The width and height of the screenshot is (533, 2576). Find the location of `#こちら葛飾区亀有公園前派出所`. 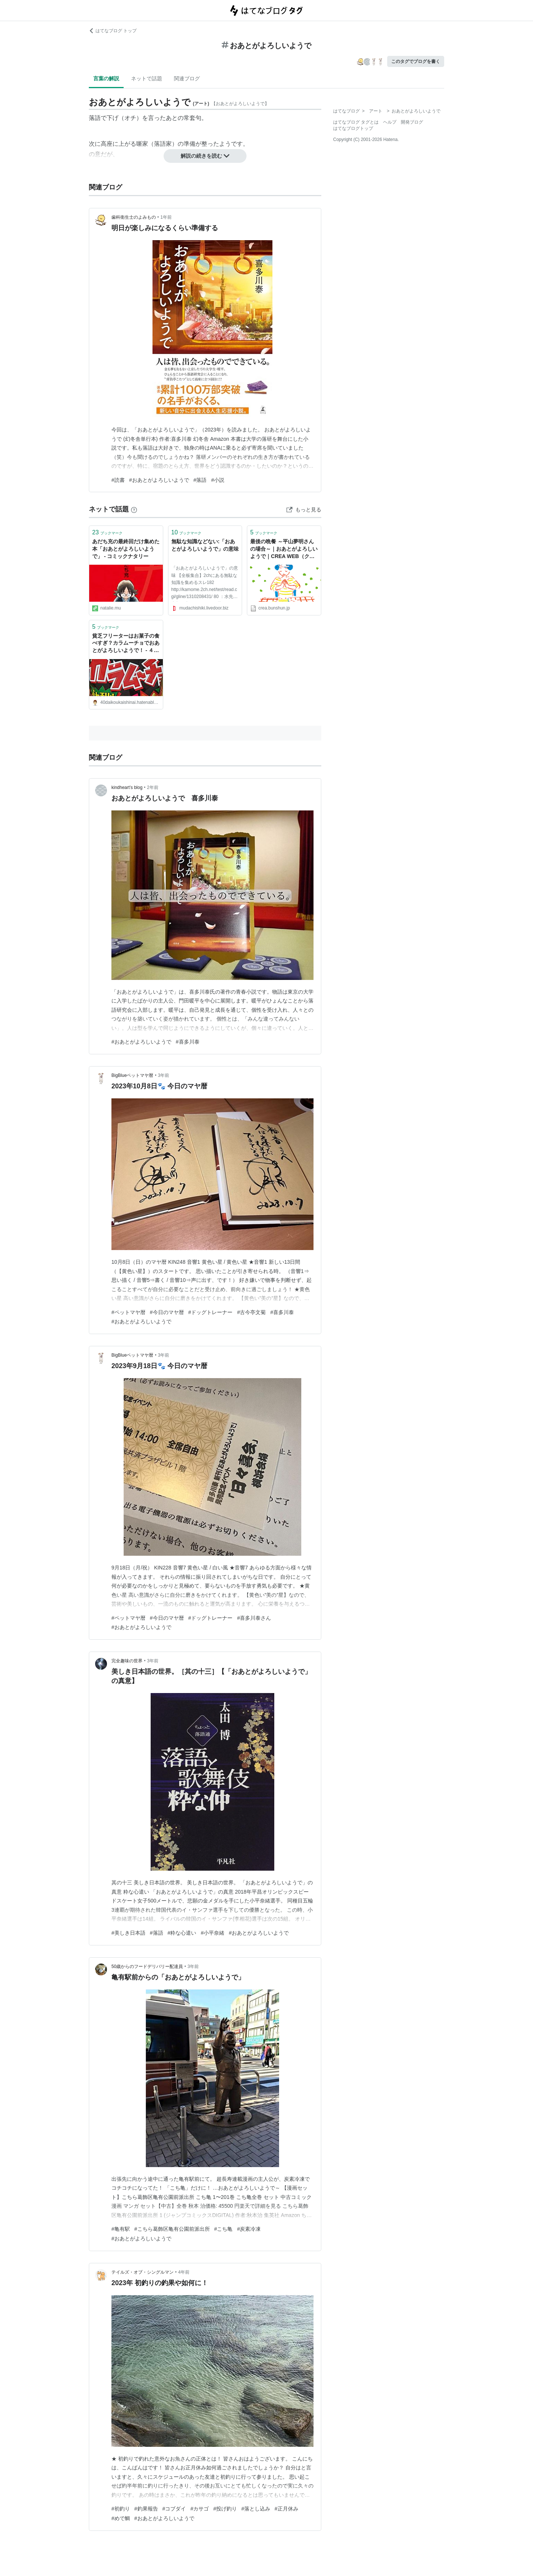

#こちら葛飾区亀有公園前派出所 is located at coordinates (172, 2229).